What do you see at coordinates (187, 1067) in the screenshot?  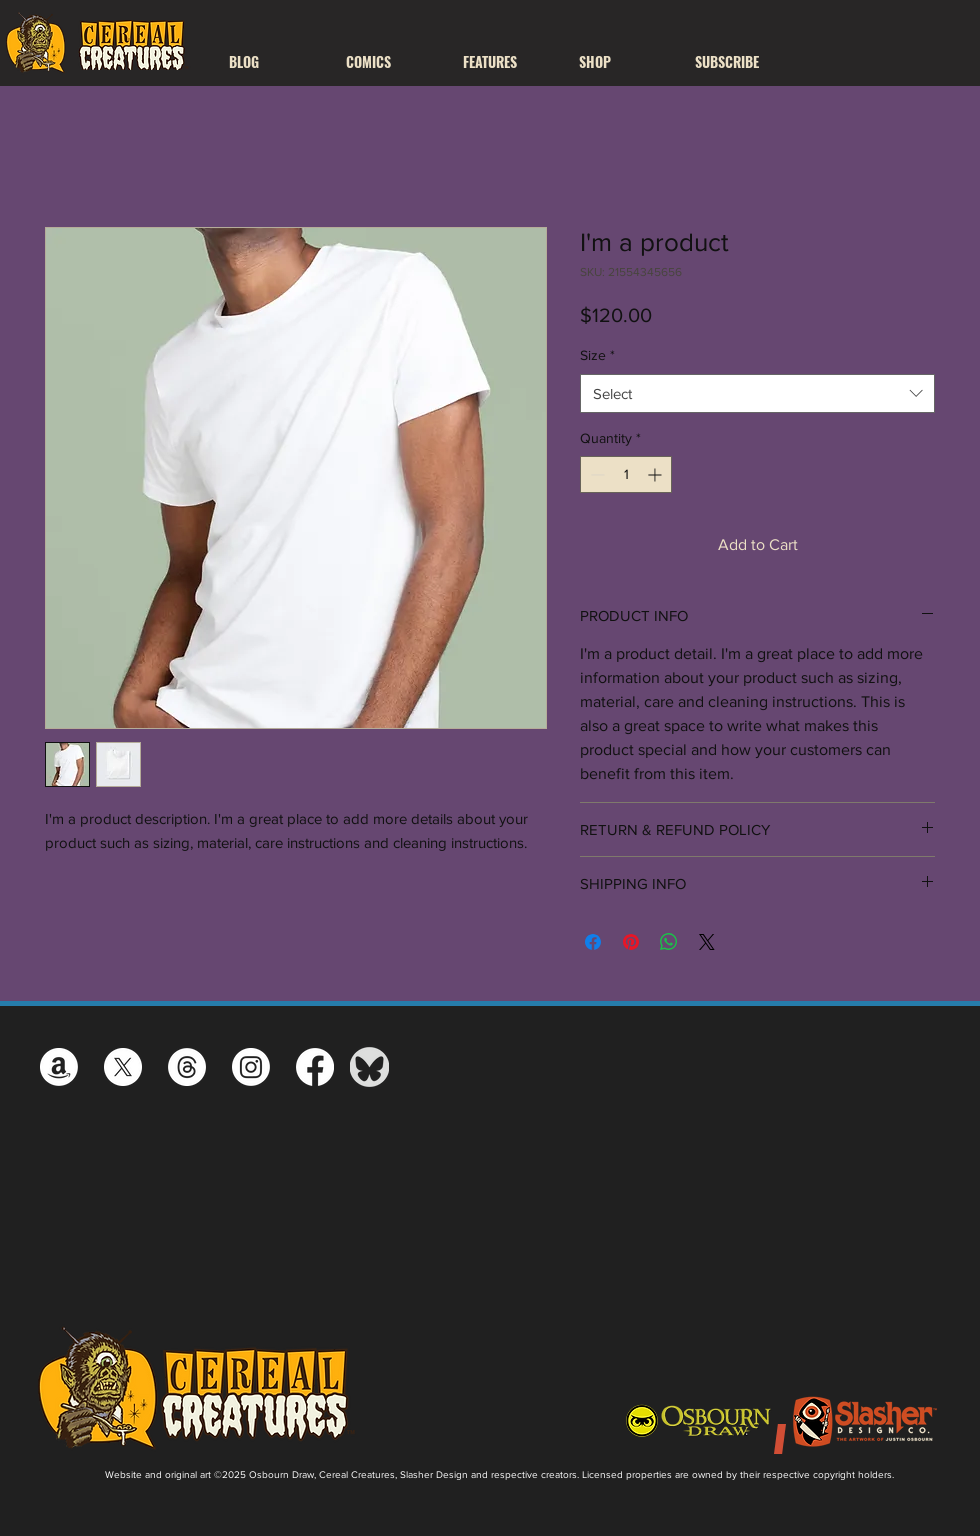 I see `[Threads]` at bounding box center [187, 1067].